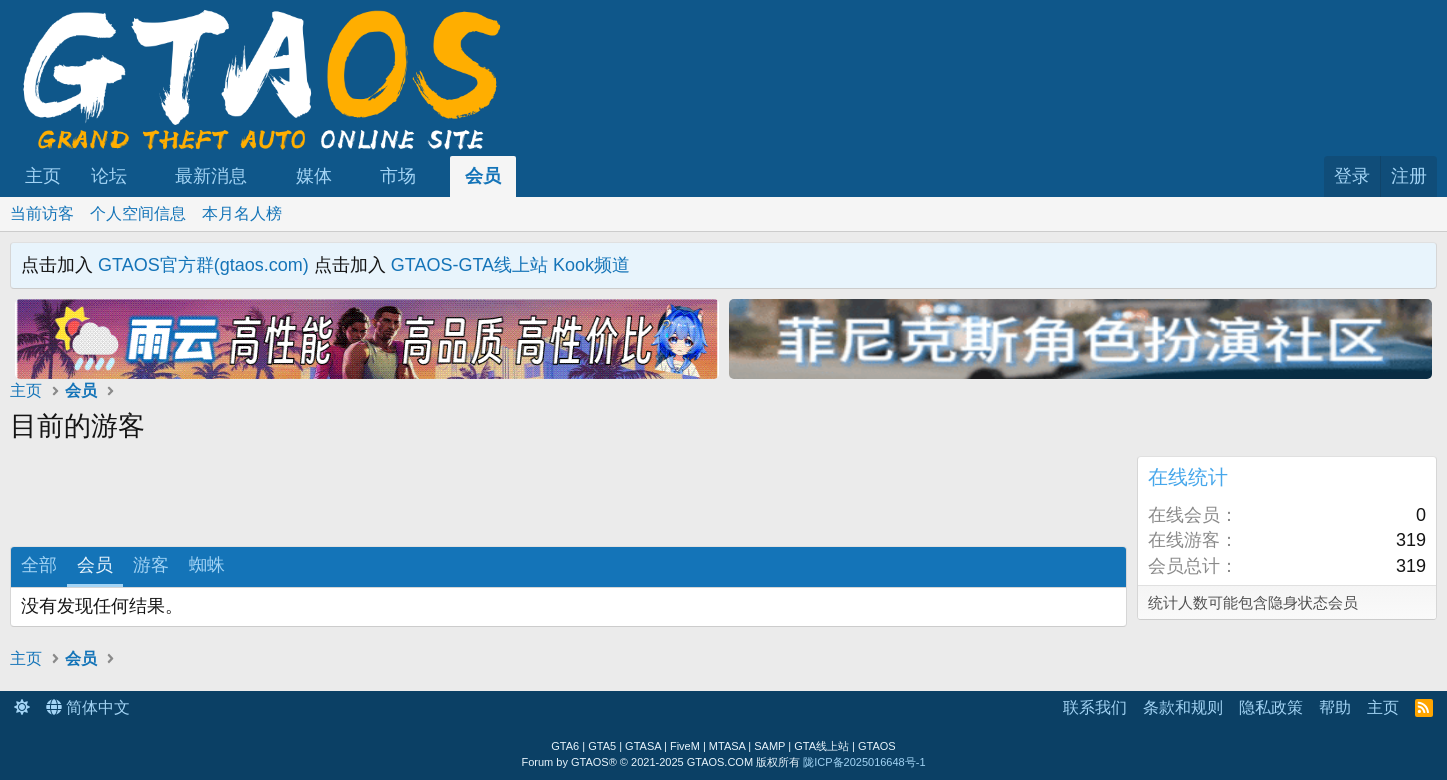  I want to click on 联系我们, so click(1095, 707).